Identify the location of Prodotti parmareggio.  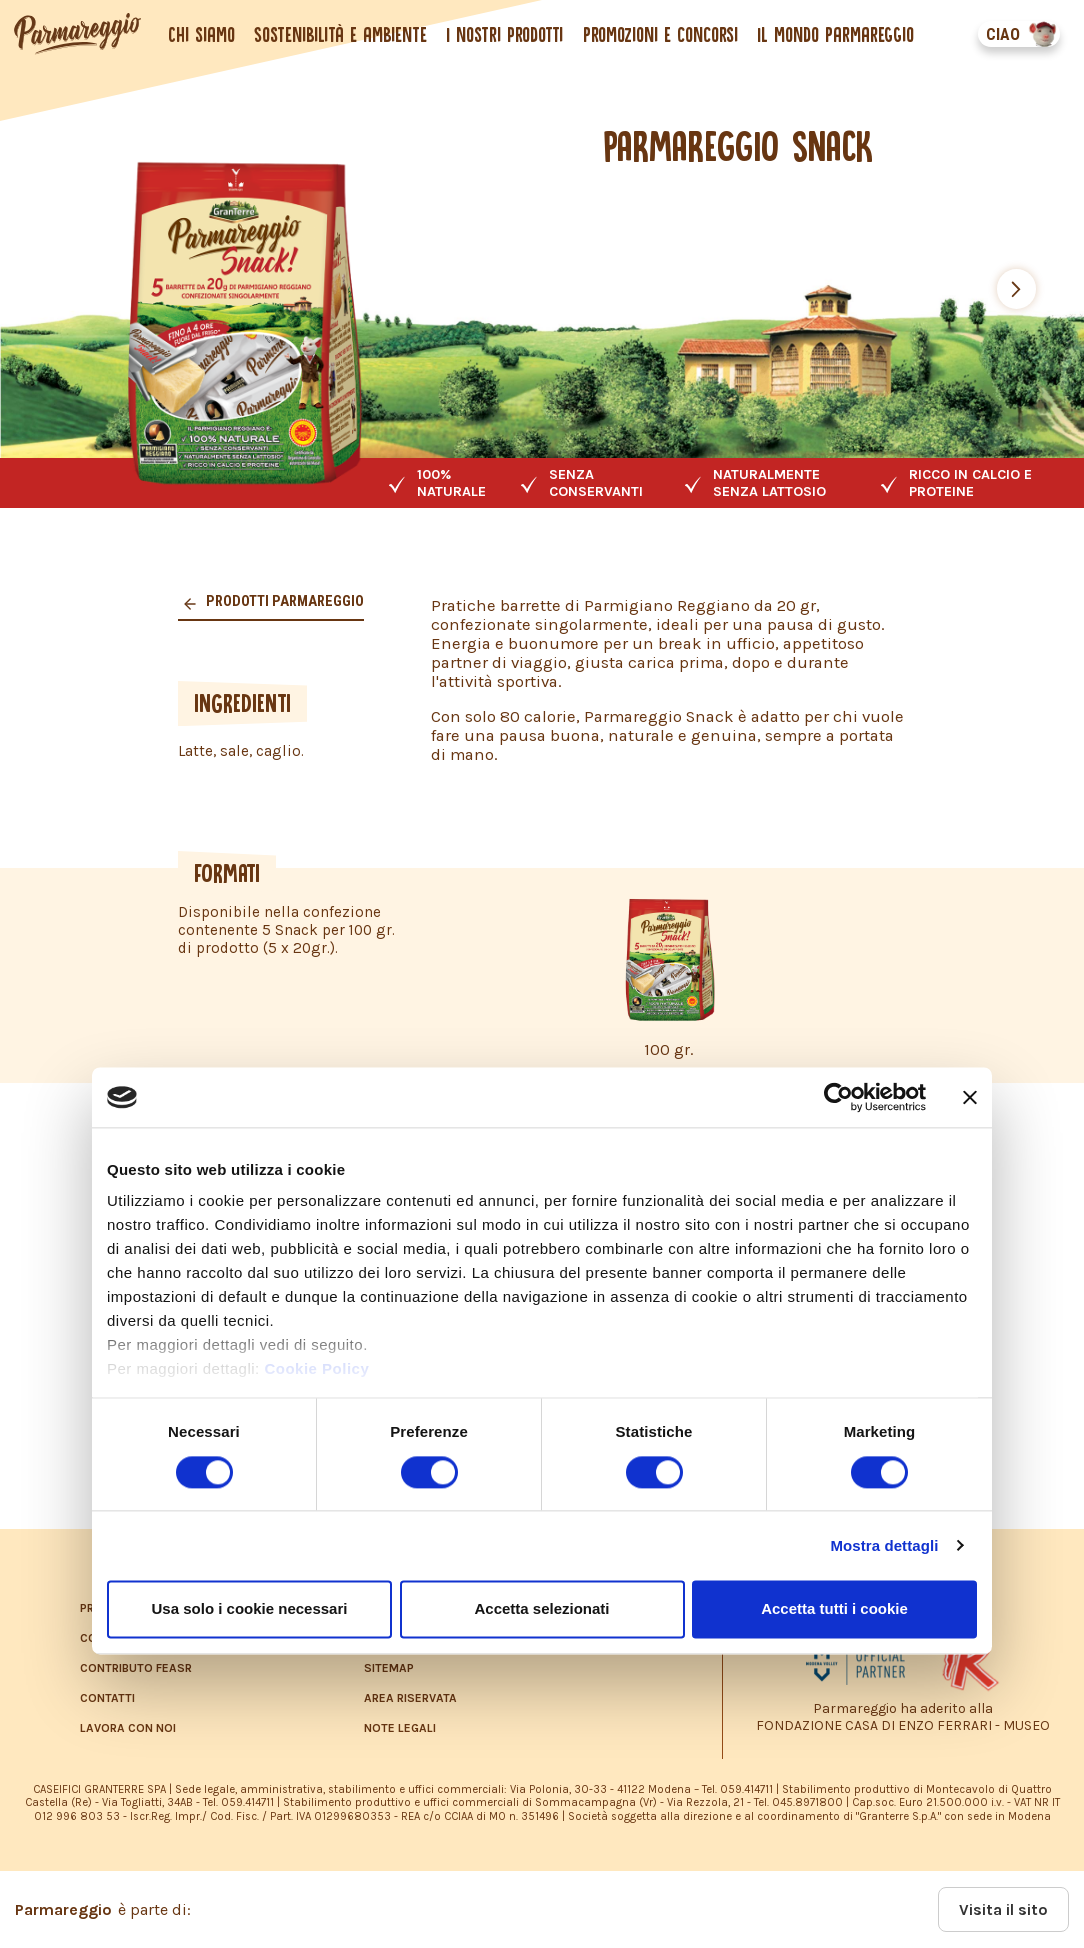
(283, 601).